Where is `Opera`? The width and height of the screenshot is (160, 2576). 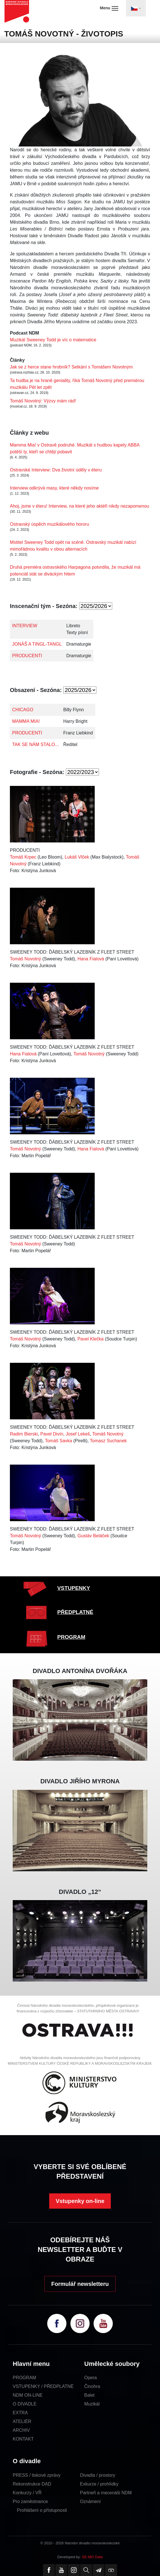
Opera is located at coordinates (90, 2377).